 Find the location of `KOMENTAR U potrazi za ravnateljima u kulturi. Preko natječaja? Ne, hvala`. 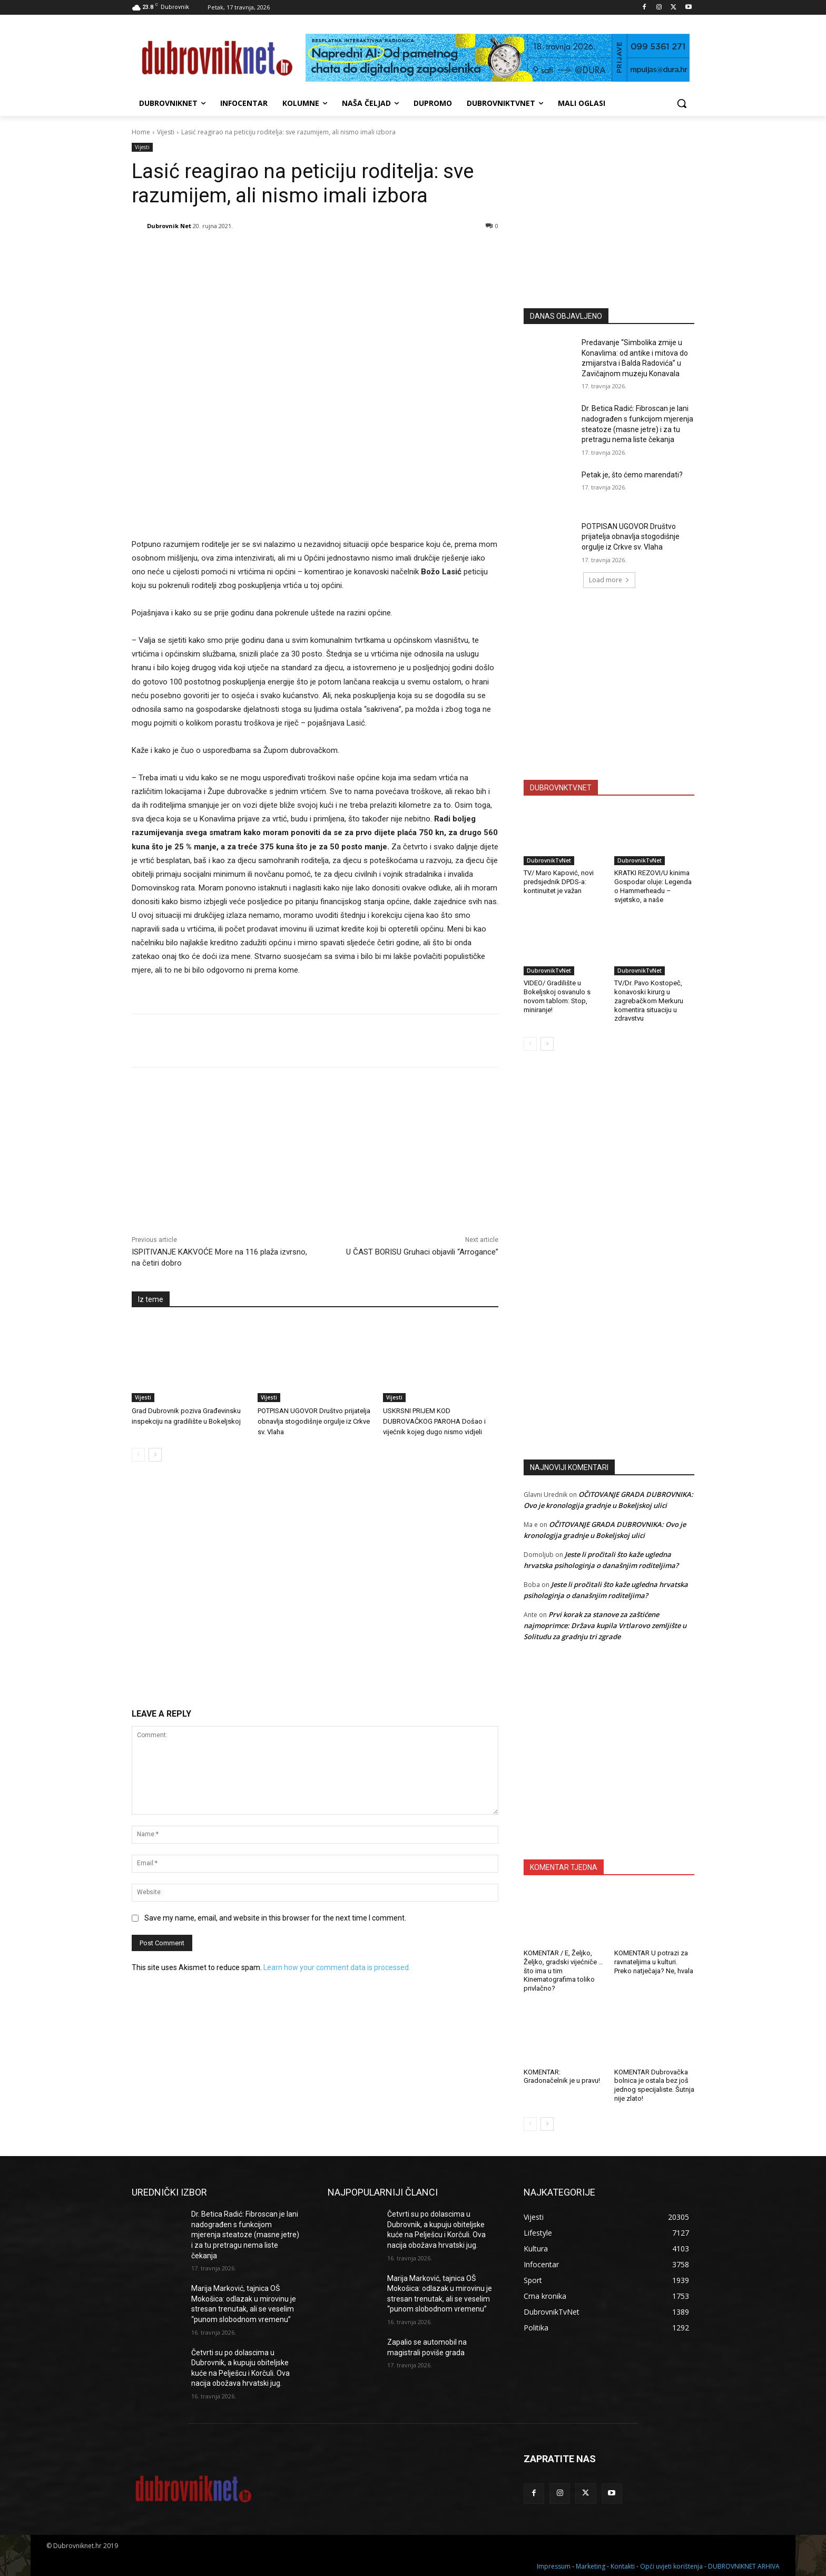

KOMENTAR U potrazi za ravnateljima u kulturi. Preko natječaja? Ne, hvala is located at coordinates (653, 1962).